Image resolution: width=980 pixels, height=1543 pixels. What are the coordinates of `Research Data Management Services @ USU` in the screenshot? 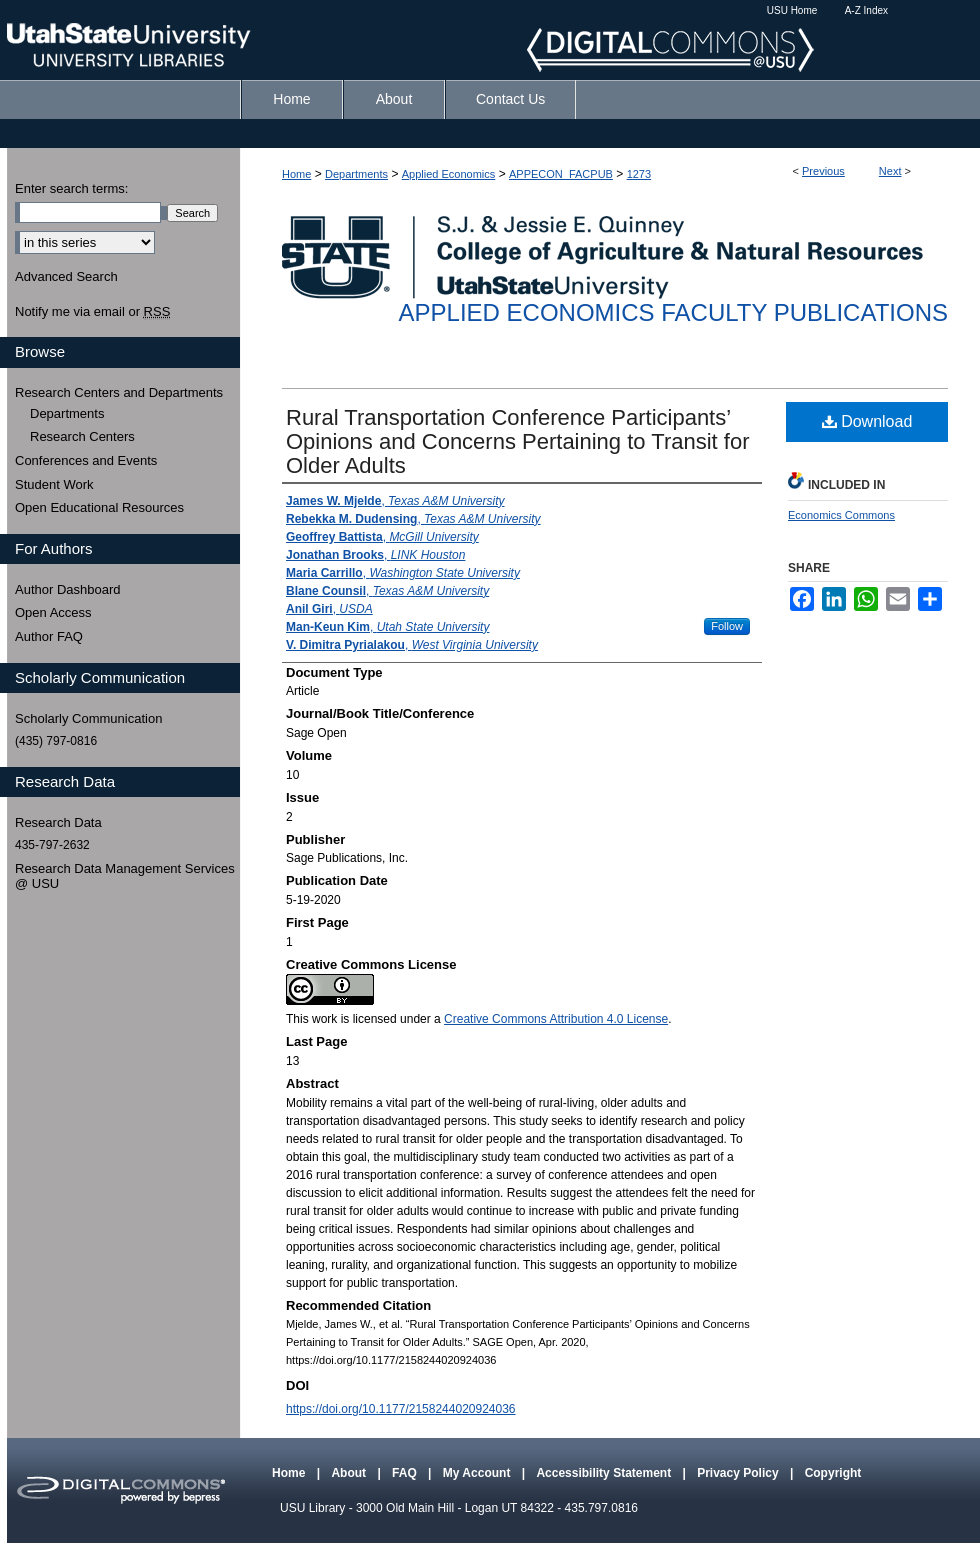 It's located at (125, 876).